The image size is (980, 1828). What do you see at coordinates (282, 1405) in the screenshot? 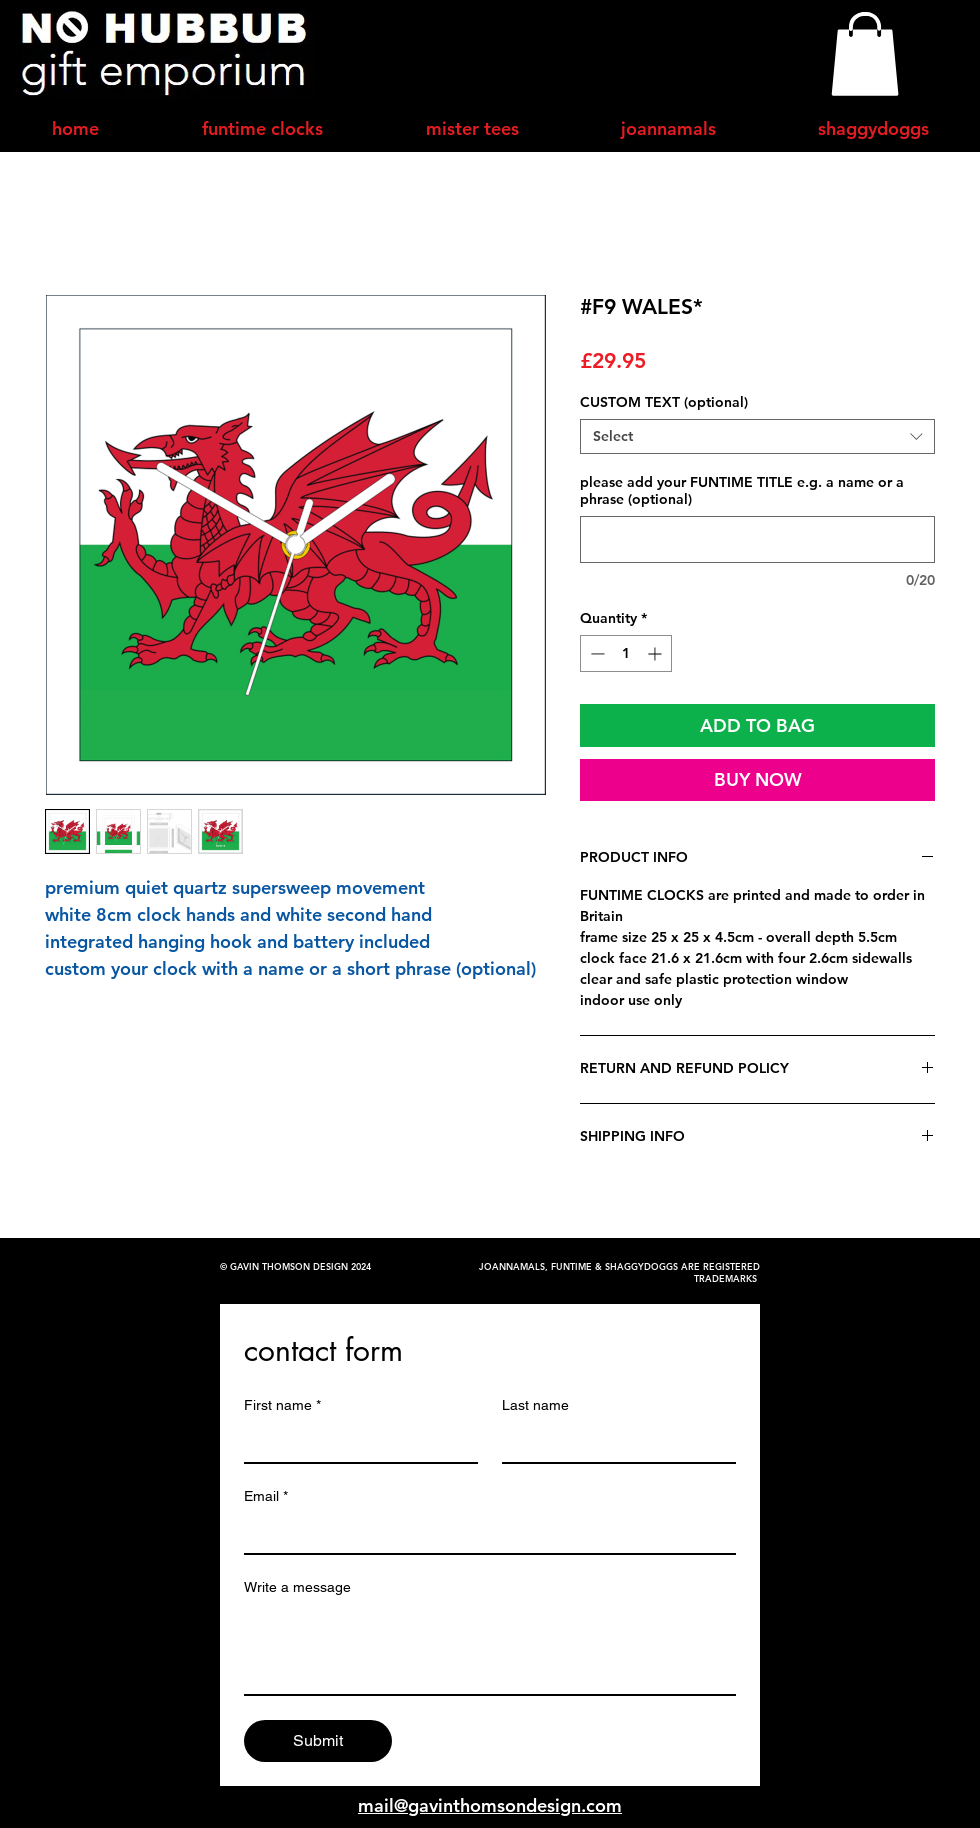
I see `First name` at bounding box center [282, 1405].